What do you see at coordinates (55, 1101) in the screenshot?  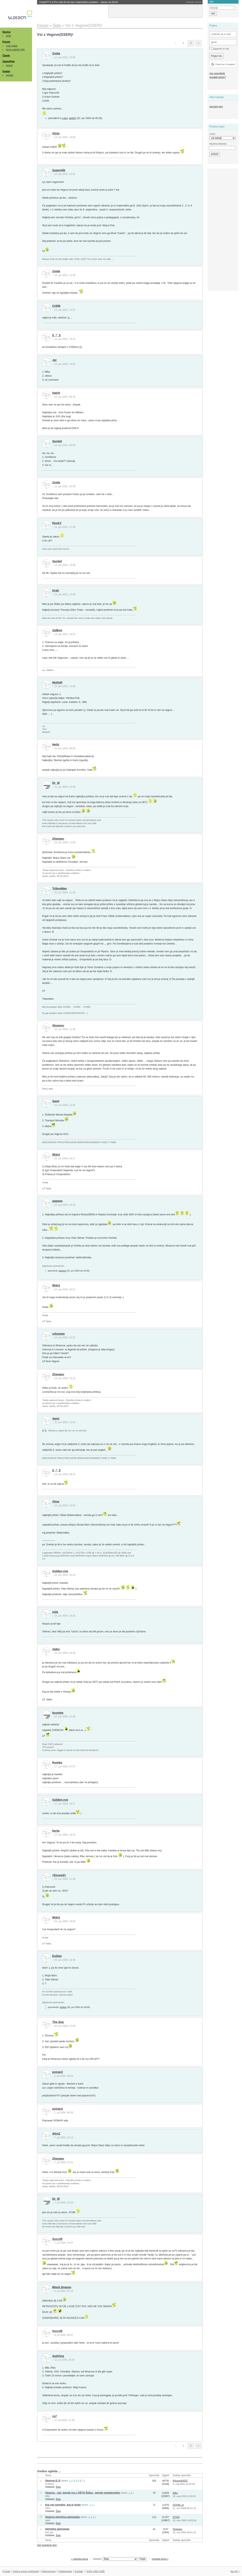 I see `Sami` at bounding box center [55, 1101].